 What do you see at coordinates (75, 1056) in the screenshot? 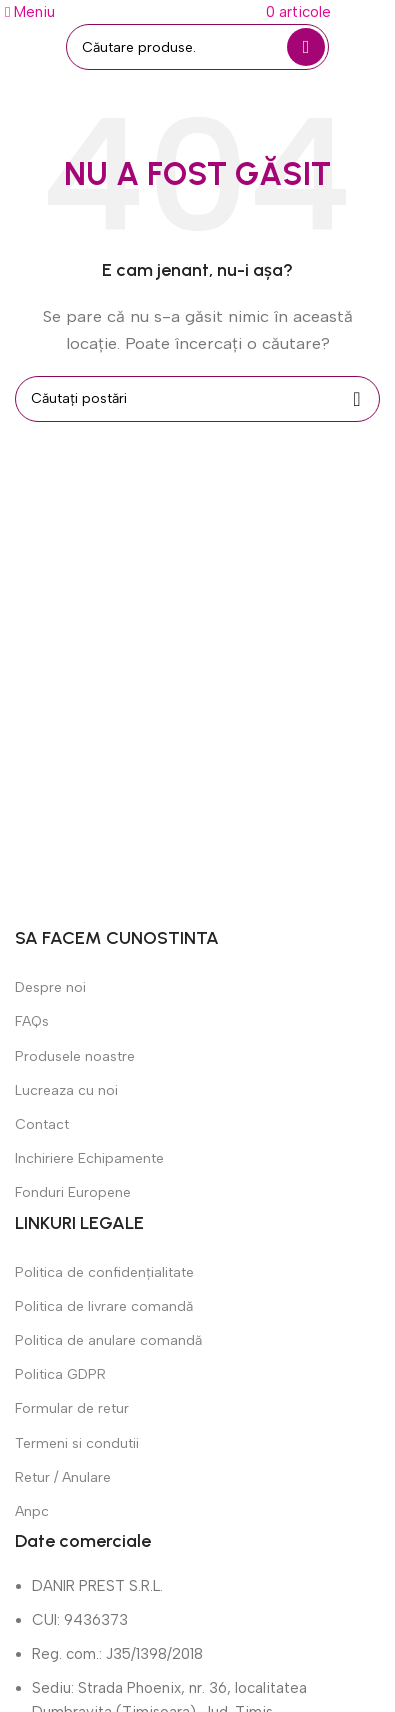
I see `Produsele noastre` at bounding box center [75, 1056].